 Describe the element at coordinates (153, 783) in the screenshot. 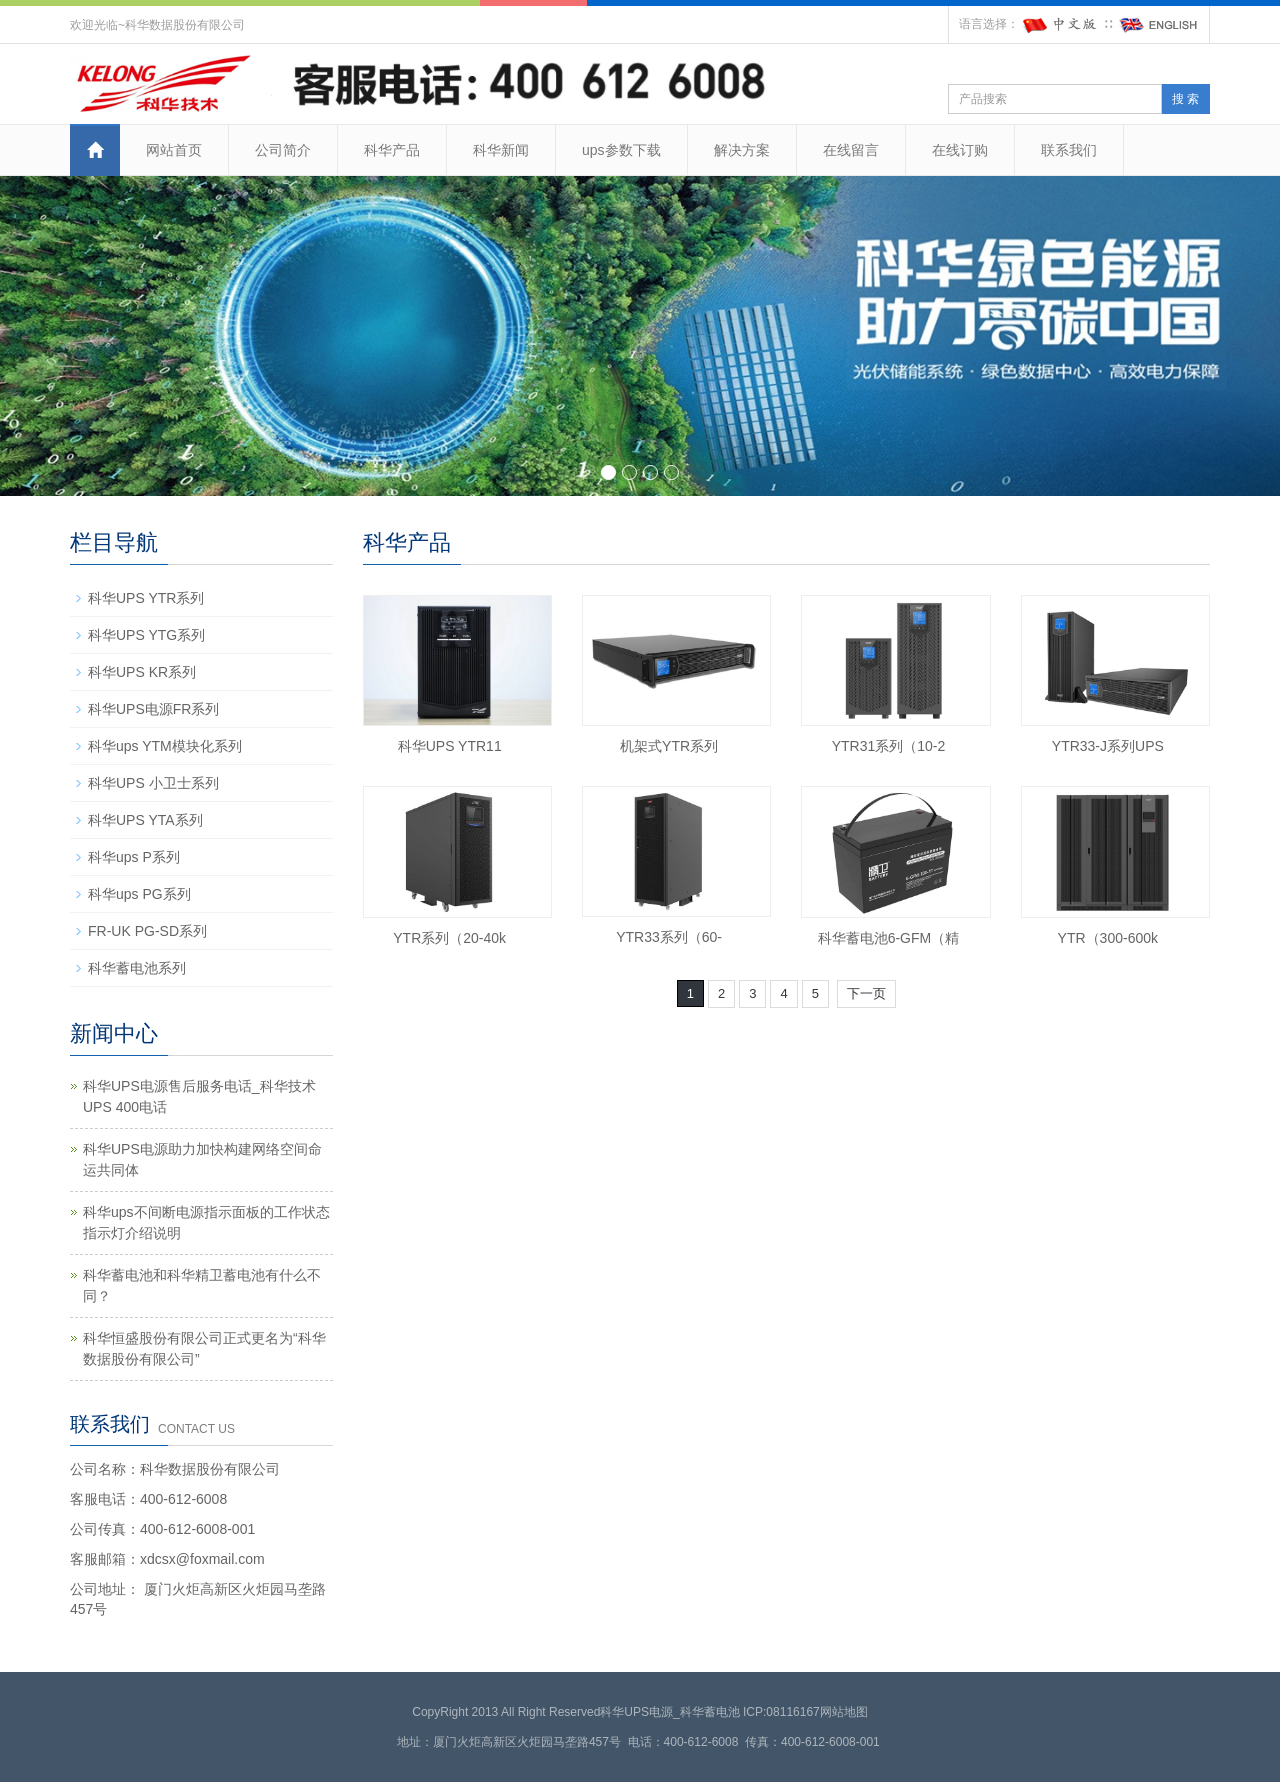

I see `科华UPS 小卫士系列` at that location.